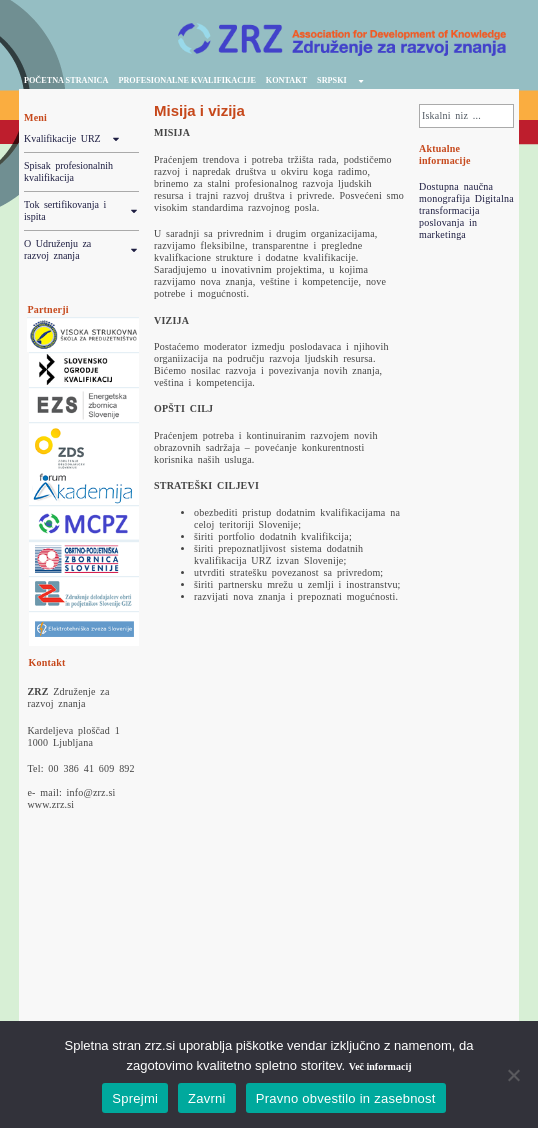 The image size is (538, 1128). Describe the element at coordinates (68, 171) in the screenshot. I see `Spisak profesionalnih kvalifikacija` at that location.